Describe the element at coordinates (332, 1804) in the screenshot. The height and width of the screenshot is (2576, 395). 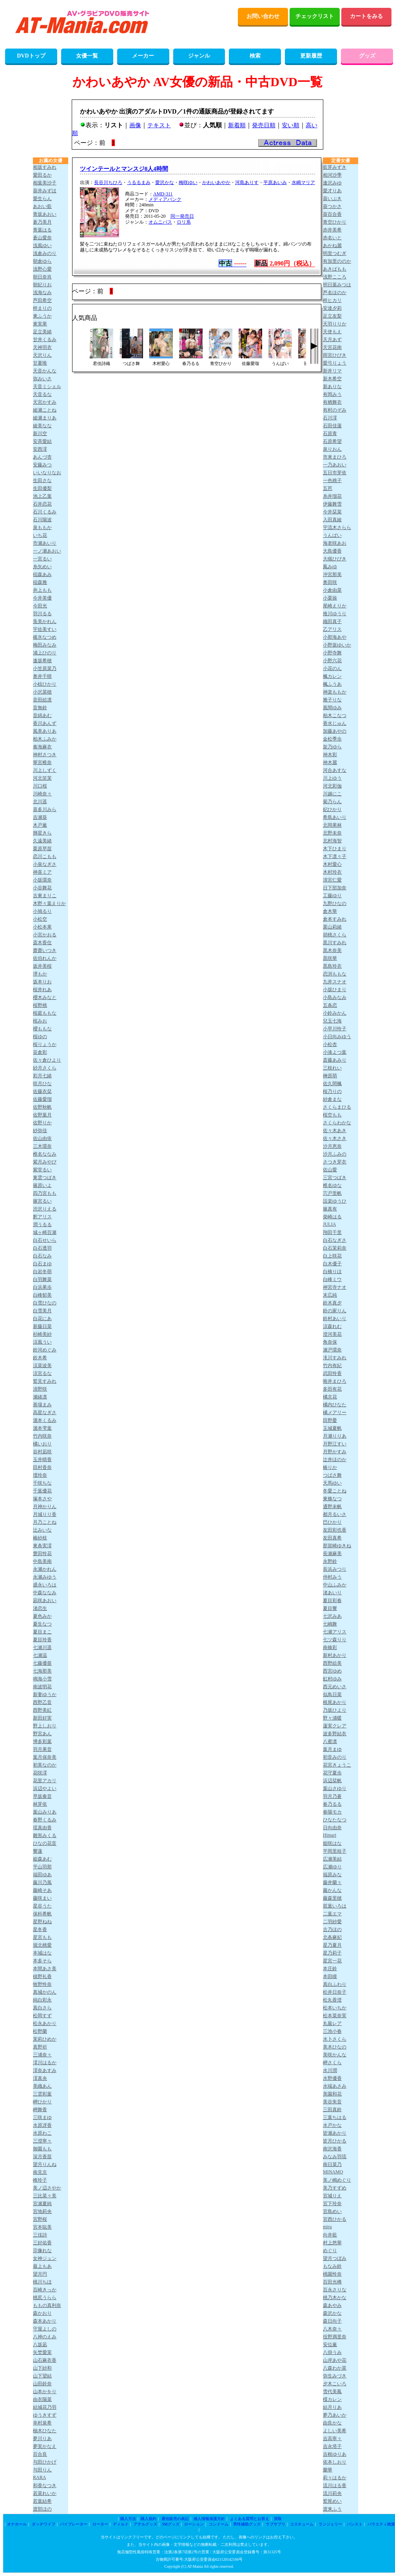
I see `春乃るる` at that location.